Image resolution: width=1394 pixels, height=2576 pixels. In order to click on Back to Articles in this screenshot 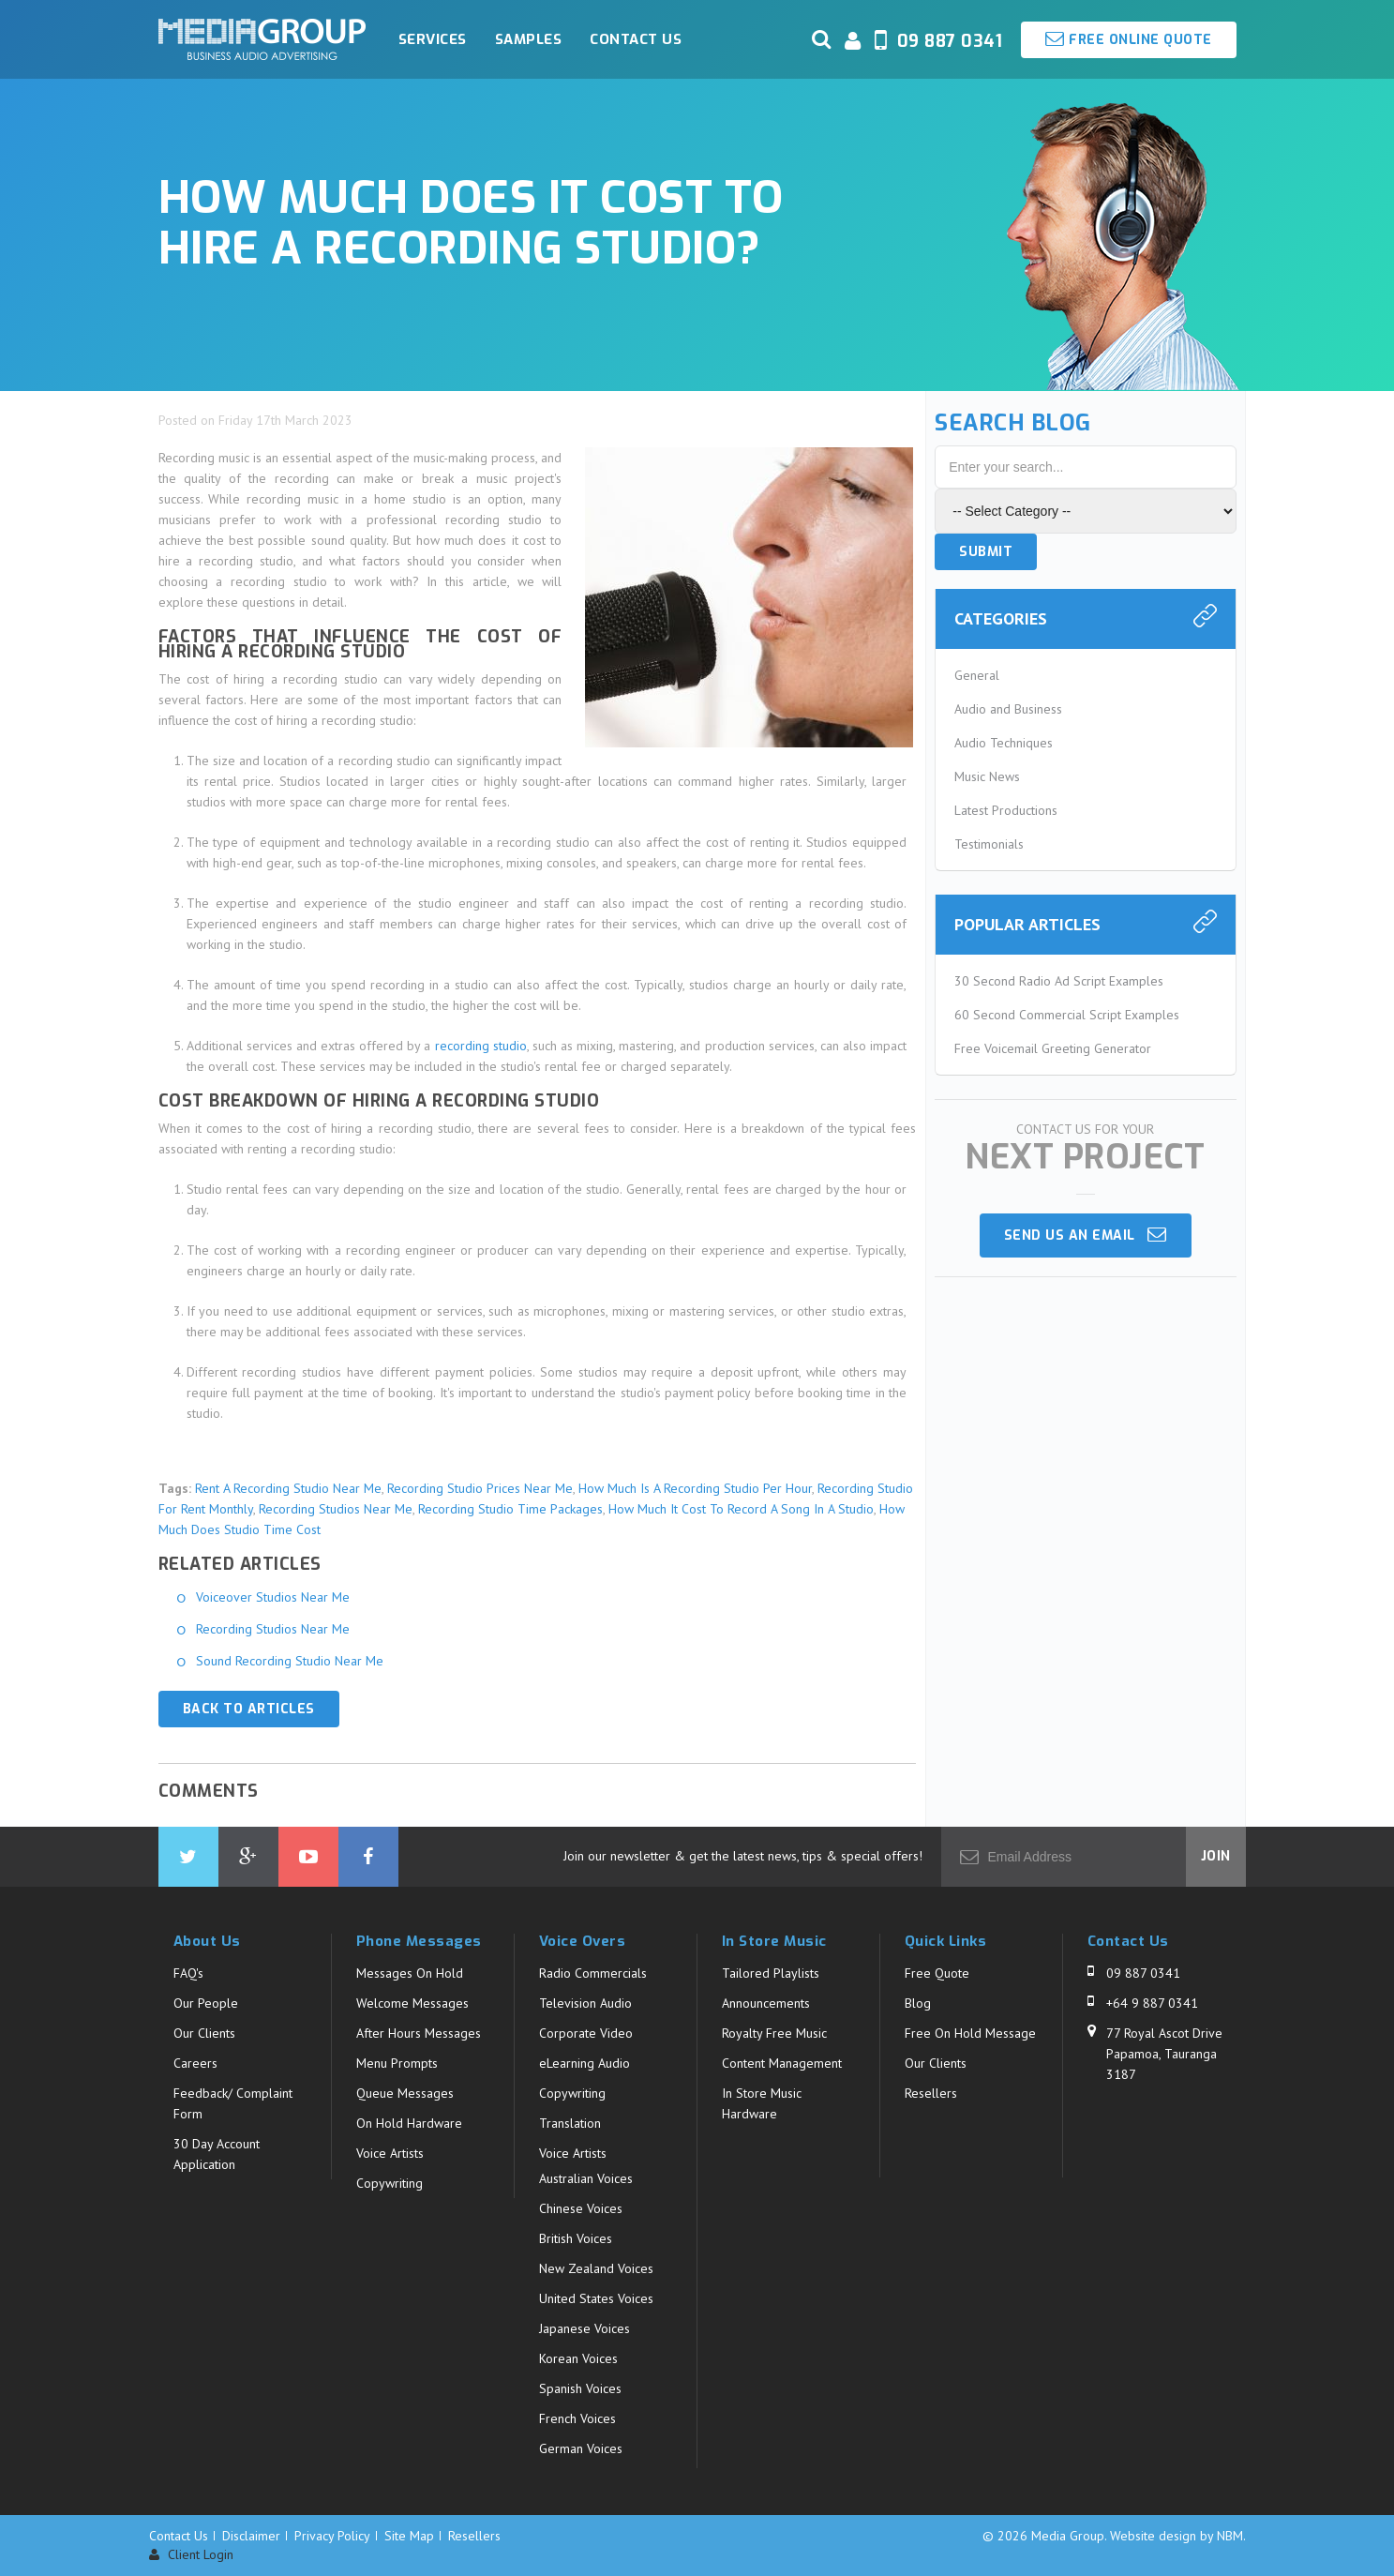, I will do `click(249, 1709)`.